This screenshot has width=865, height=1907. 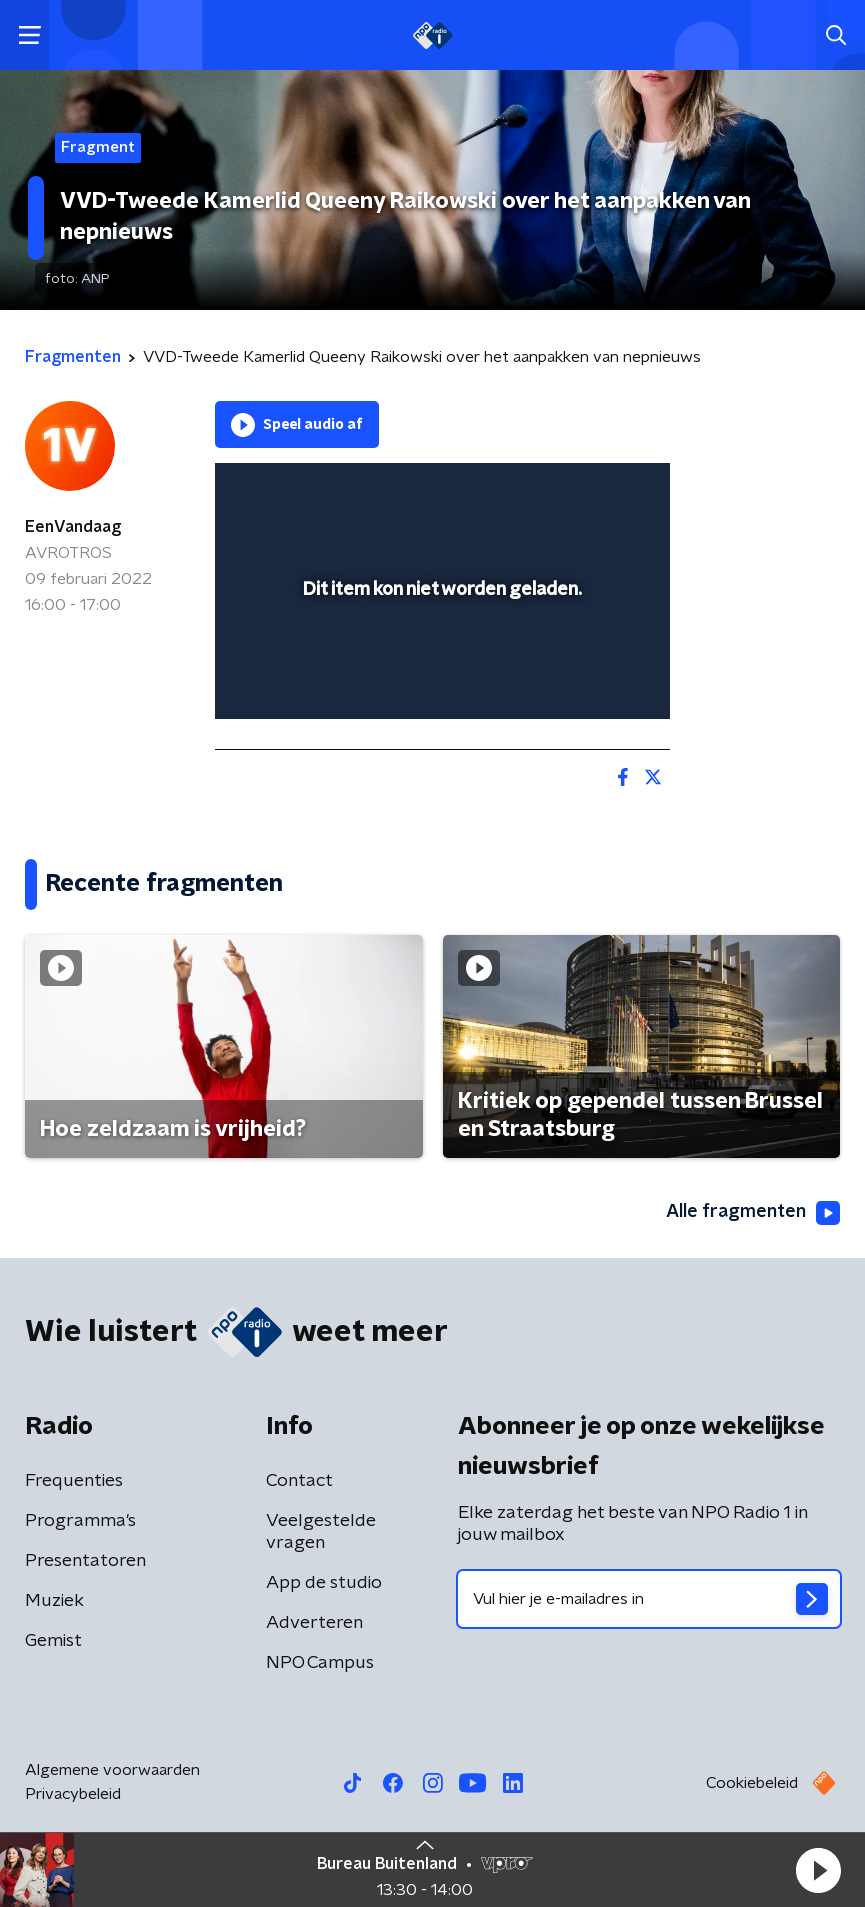 I want to click on Programma's, so click(x=80, y=1521).